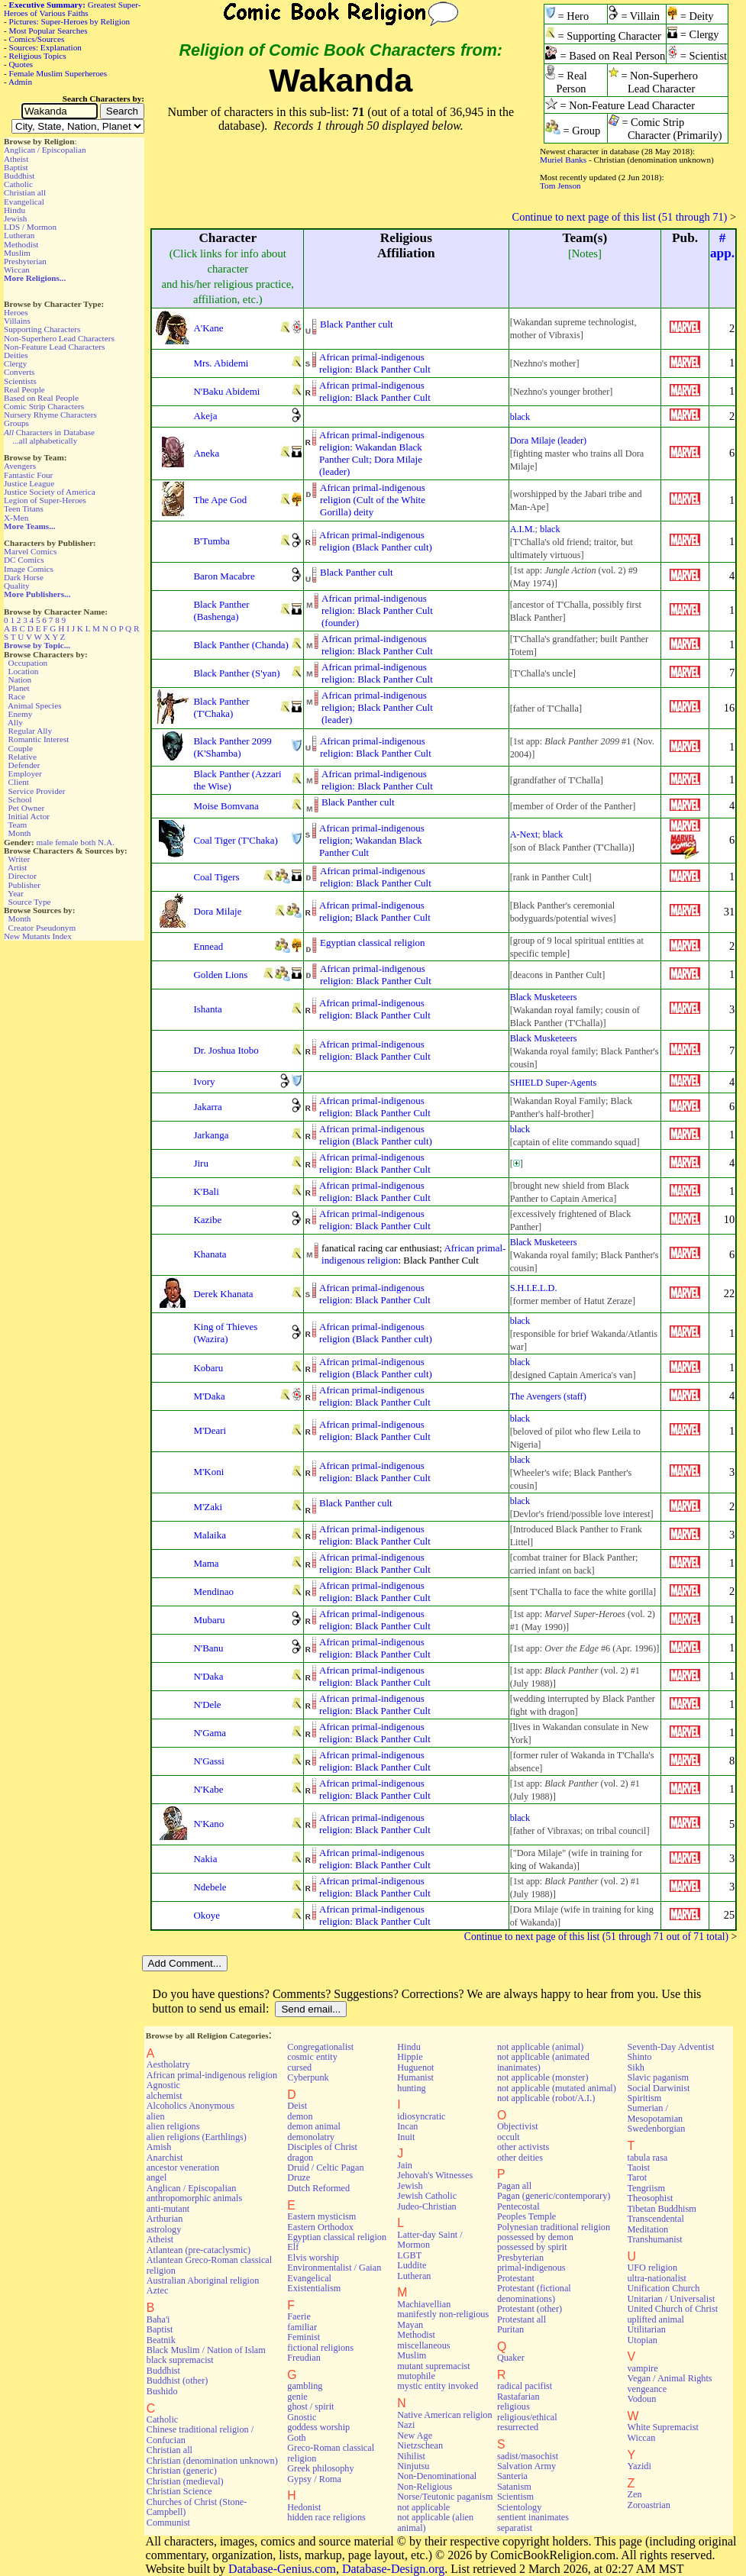 Image resolution: width=746 pixels, height=2576 pixels. What do you see at coordinates (220, 974) in the screenshot?
I see `Golden Lions` at bounding box center [220, 974].